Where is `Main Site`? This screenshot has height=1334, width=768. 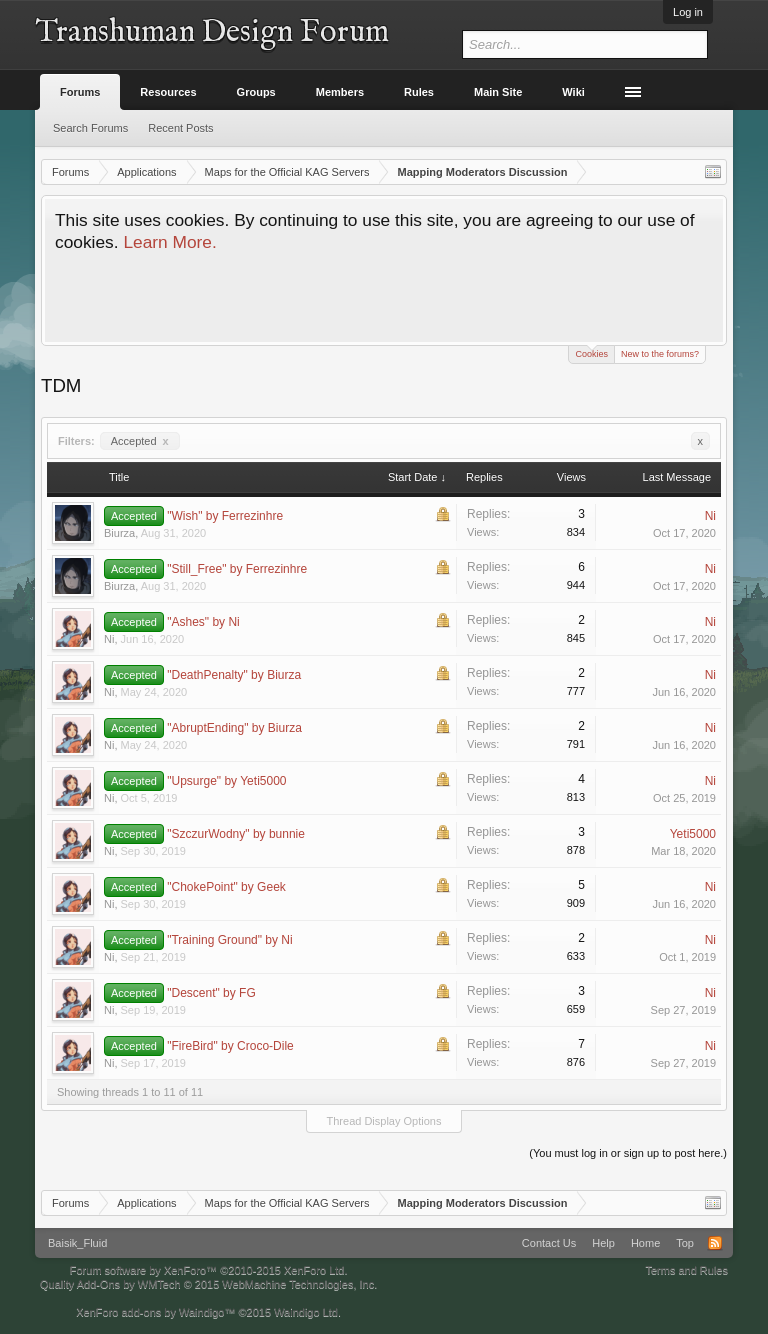 Main Site is located at coordinates (498, 92).